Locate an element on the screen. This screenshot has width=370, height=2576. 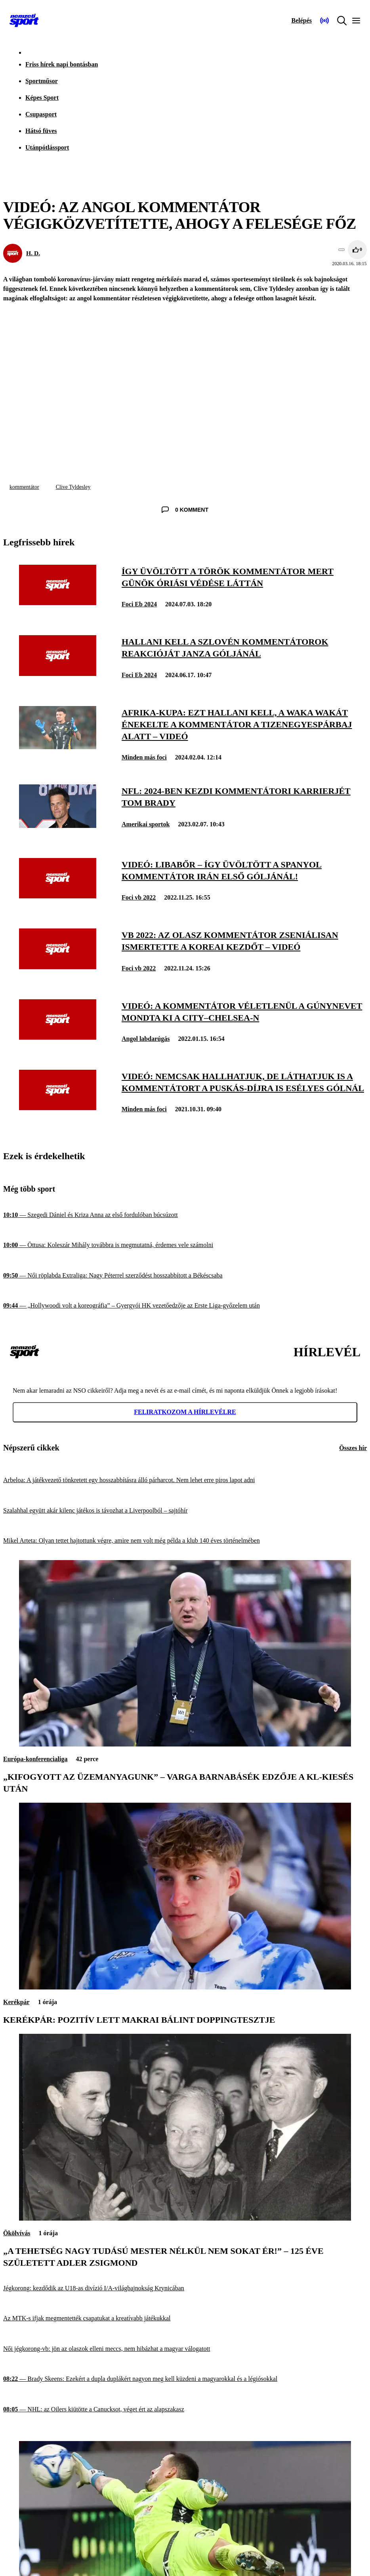
[„Hollywoodi volt a koreográfia” – Gyergyói HK vezetőedzője az Erste Liga-győzelem után] is located at coordinates (185, 1306).